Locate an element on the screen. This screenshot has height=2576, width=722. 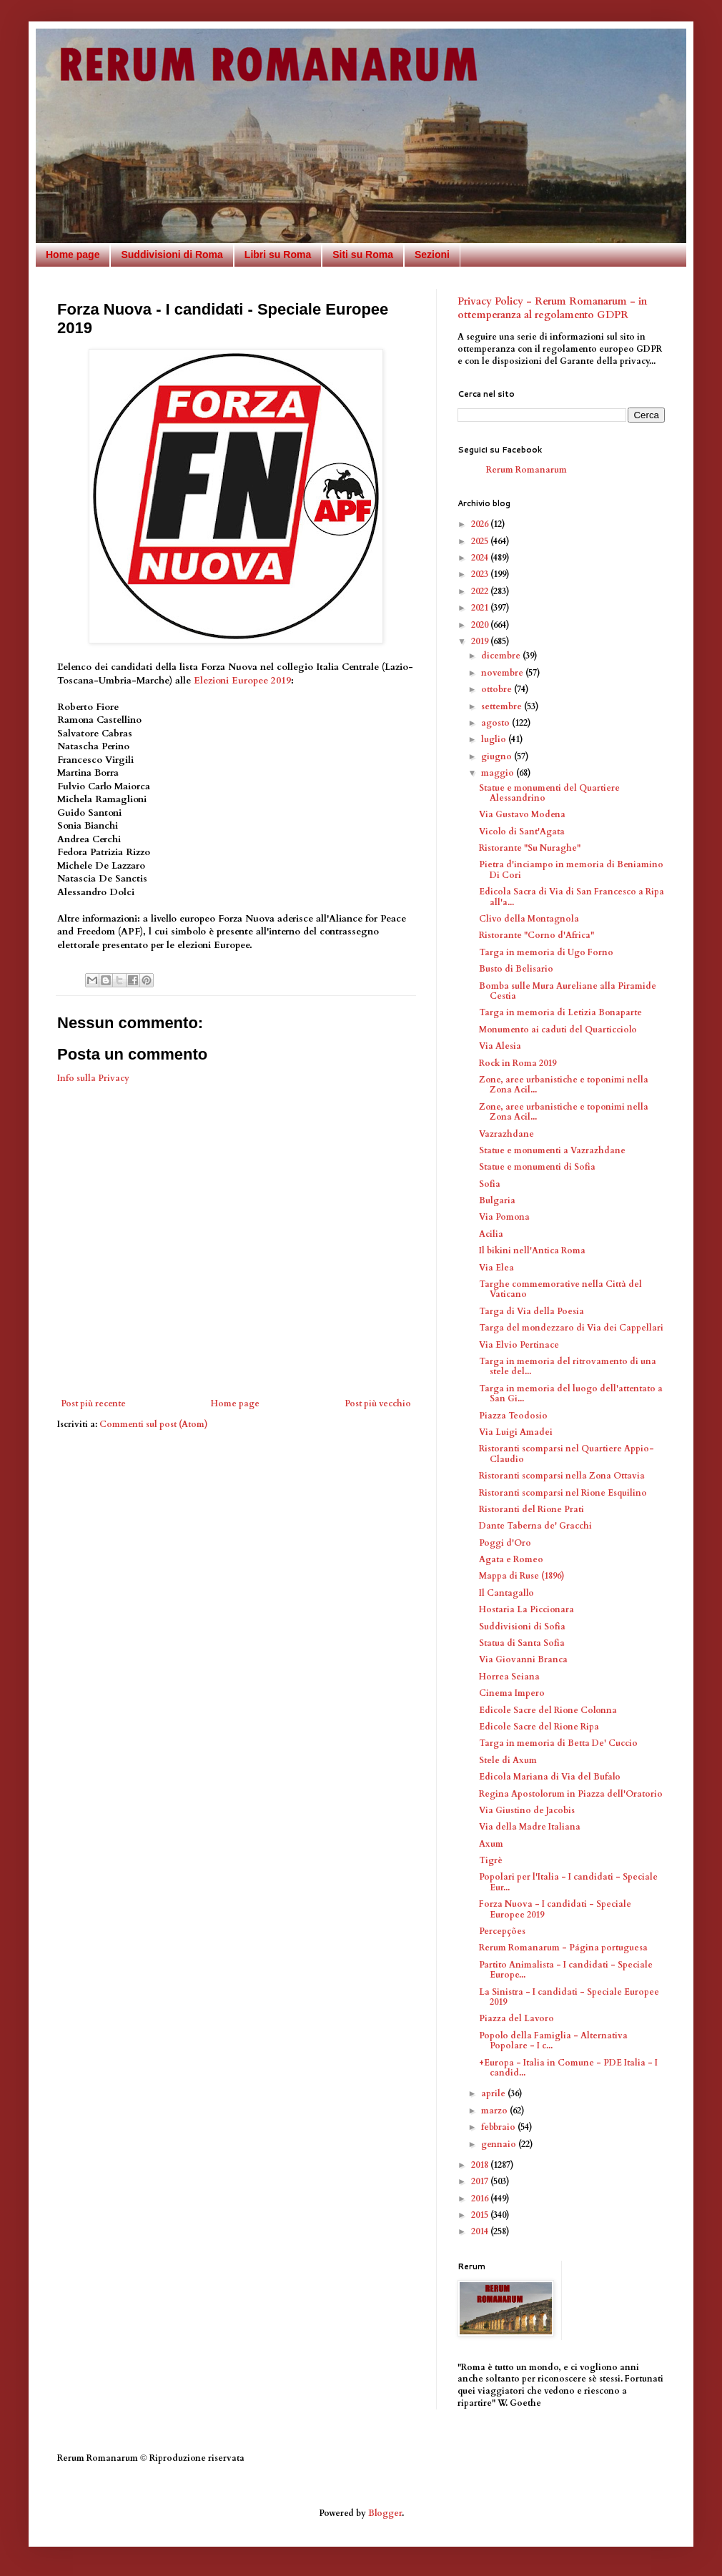
Partito Animalista - I candidati - Speciale Europe... is located at coordinates (566, 1969).